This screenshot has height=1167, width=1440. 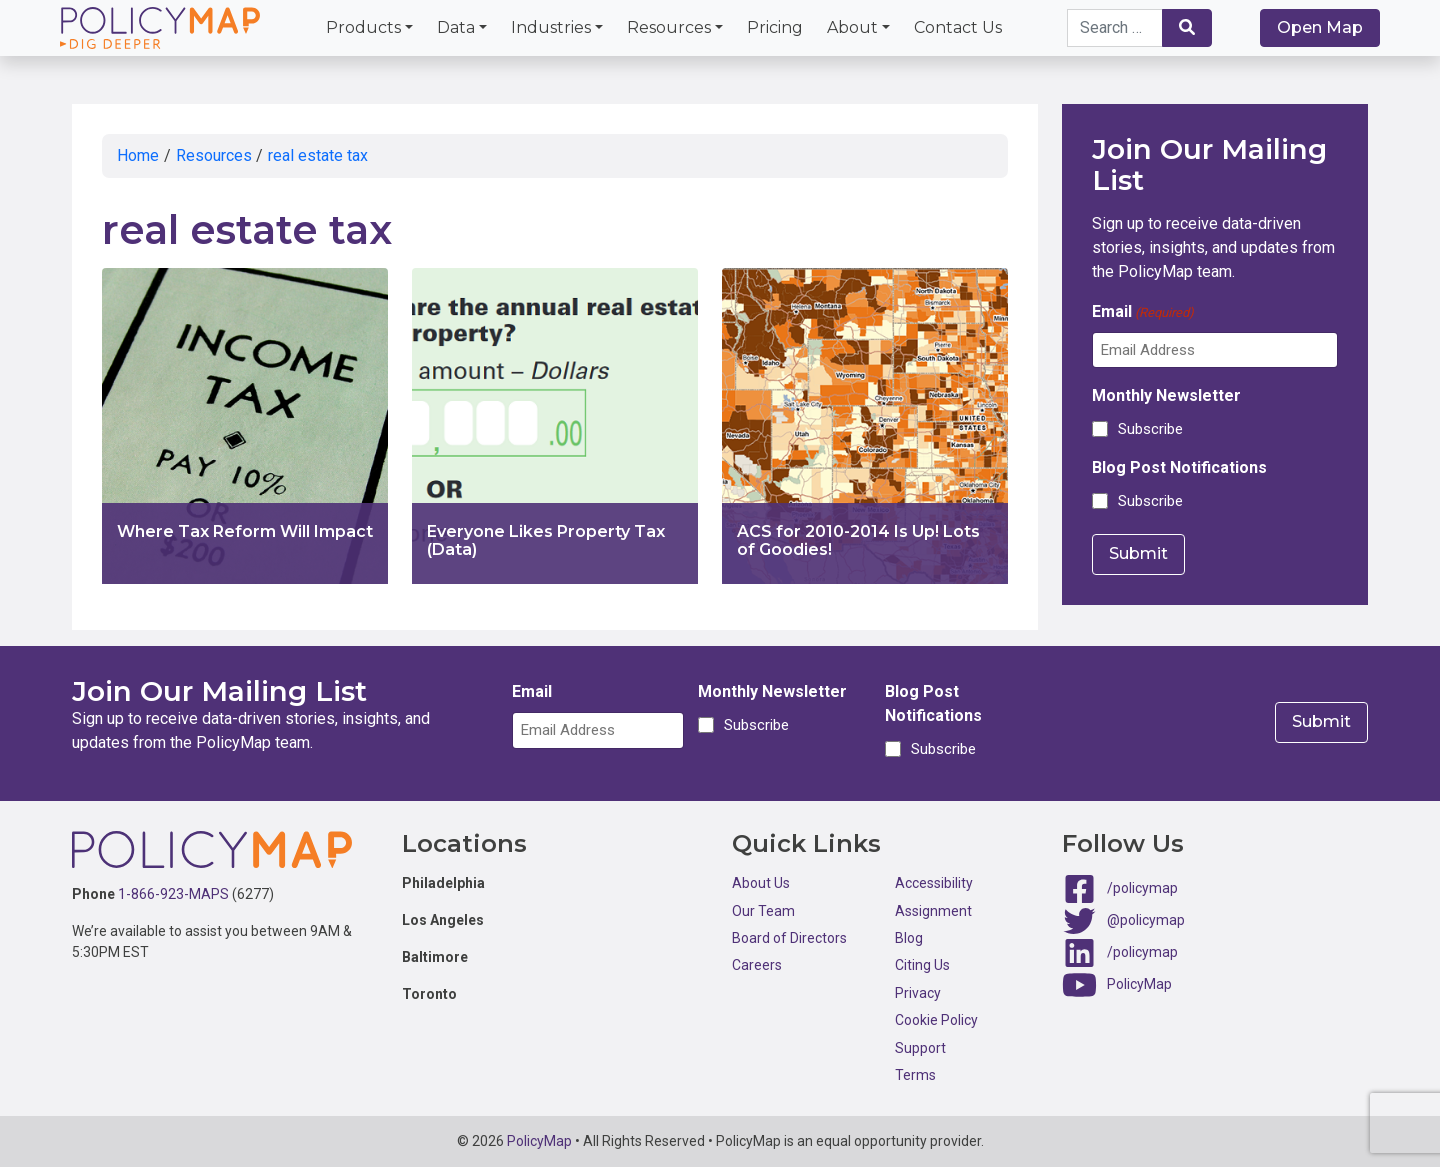 What do you see at coordinates (852, 27) in the screenshot?
I see `About` at bounding box center [852, 27].